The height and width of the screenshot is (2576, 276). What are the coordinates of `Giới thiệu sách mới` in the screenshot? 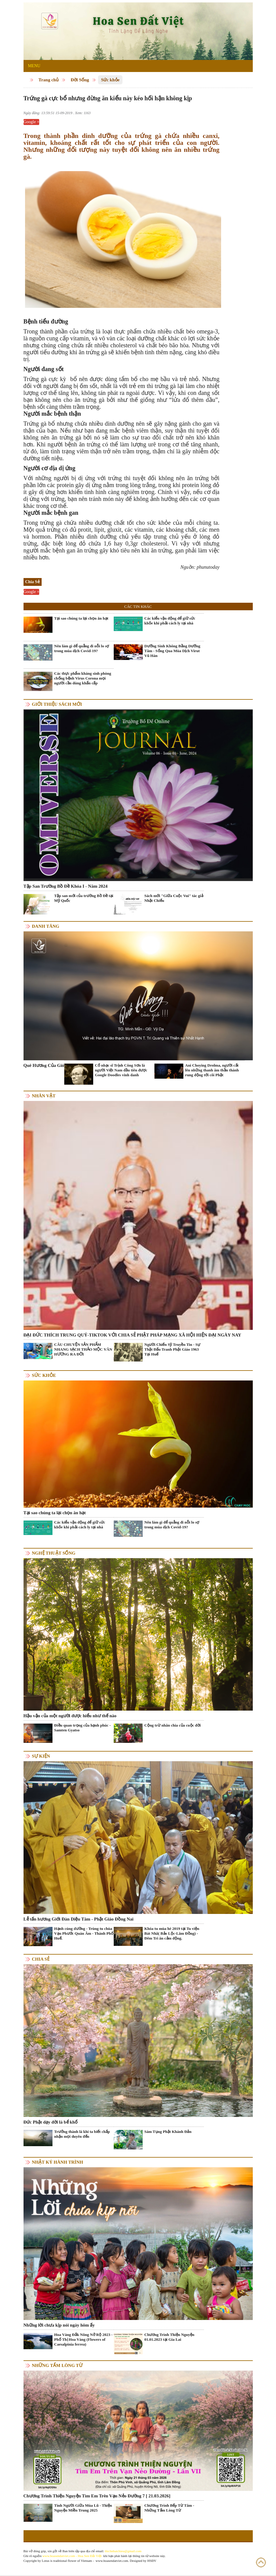 It's located at (57, 704).